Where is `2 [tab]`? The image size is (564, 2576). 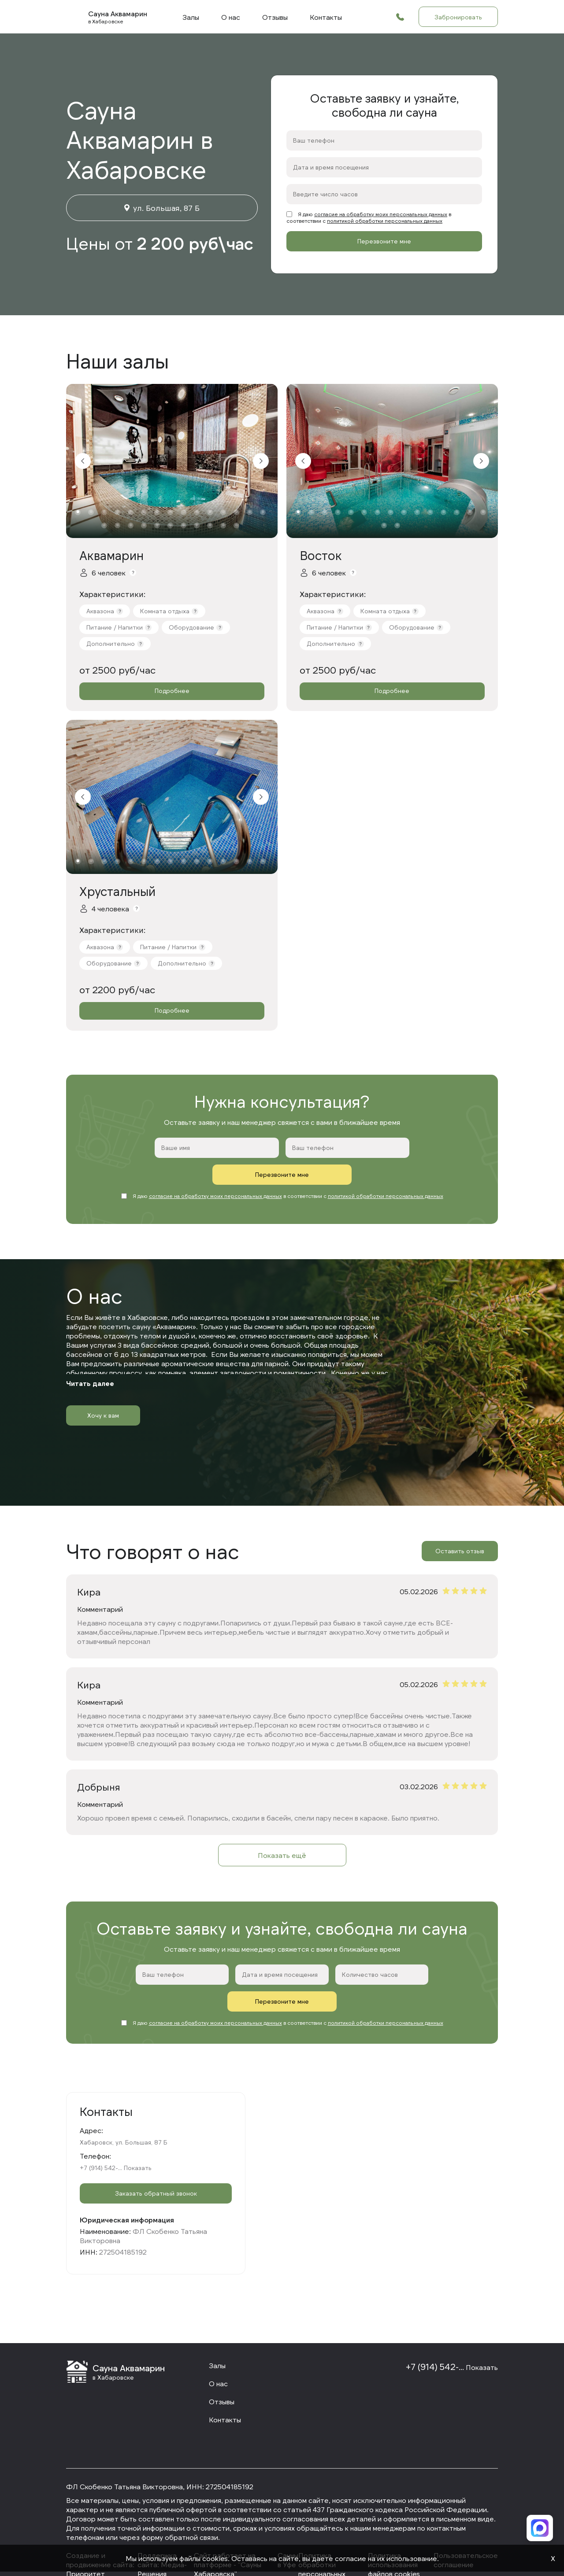
2 [tab] is located at coordinates (91, 512).